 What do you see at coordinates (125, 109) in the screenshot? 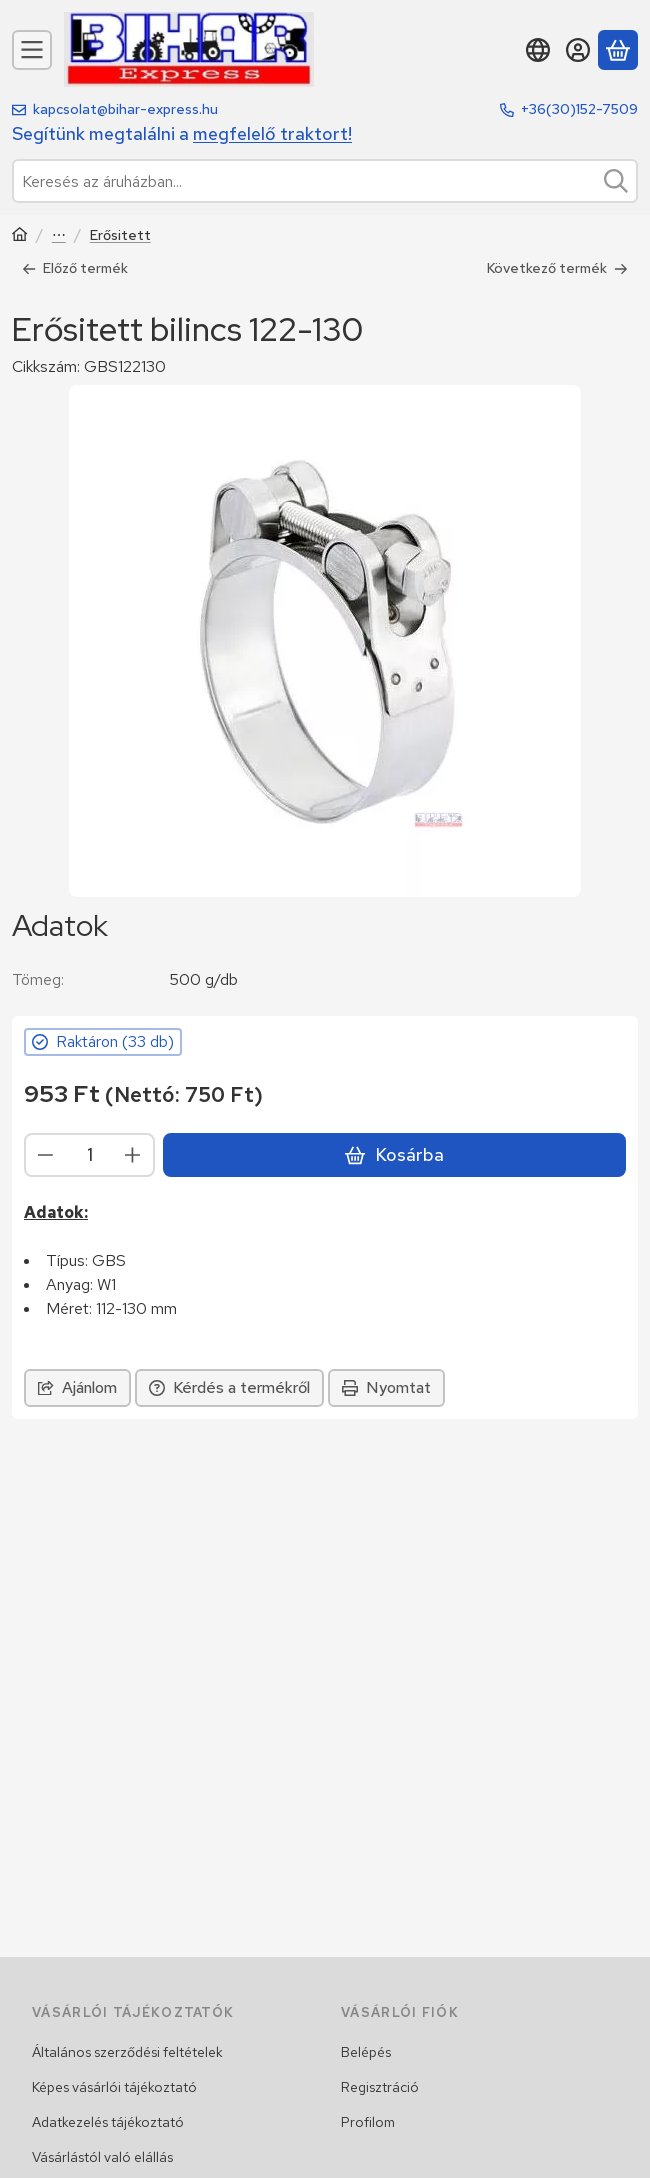
I see `kapcsolat@bihar-express.hu` at bounding box center [125, 109].